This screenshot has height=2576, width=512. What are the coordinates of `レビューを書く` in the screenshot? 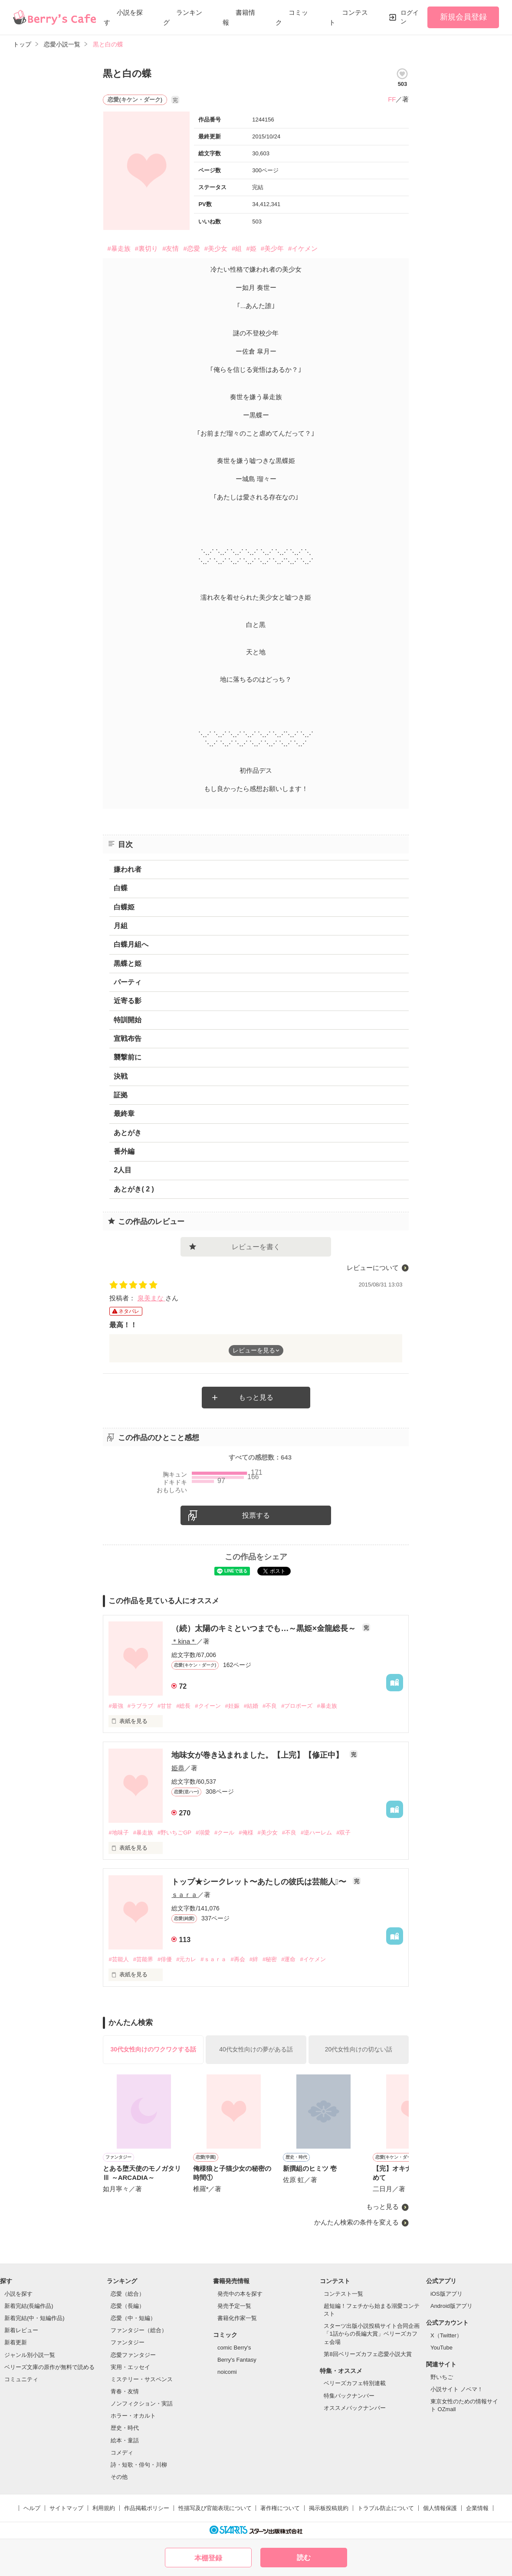 It's located at (256, 1246).